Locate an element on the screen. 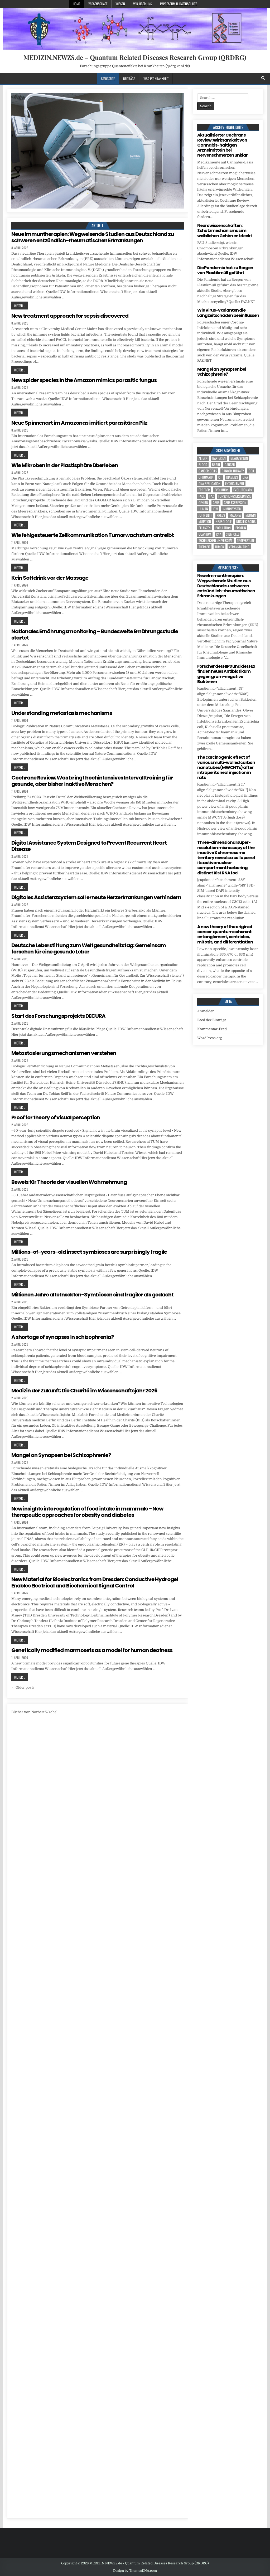  Bewusstsein [Bewusstsein (9 Einträge)] is located at coordinates (239, 458).